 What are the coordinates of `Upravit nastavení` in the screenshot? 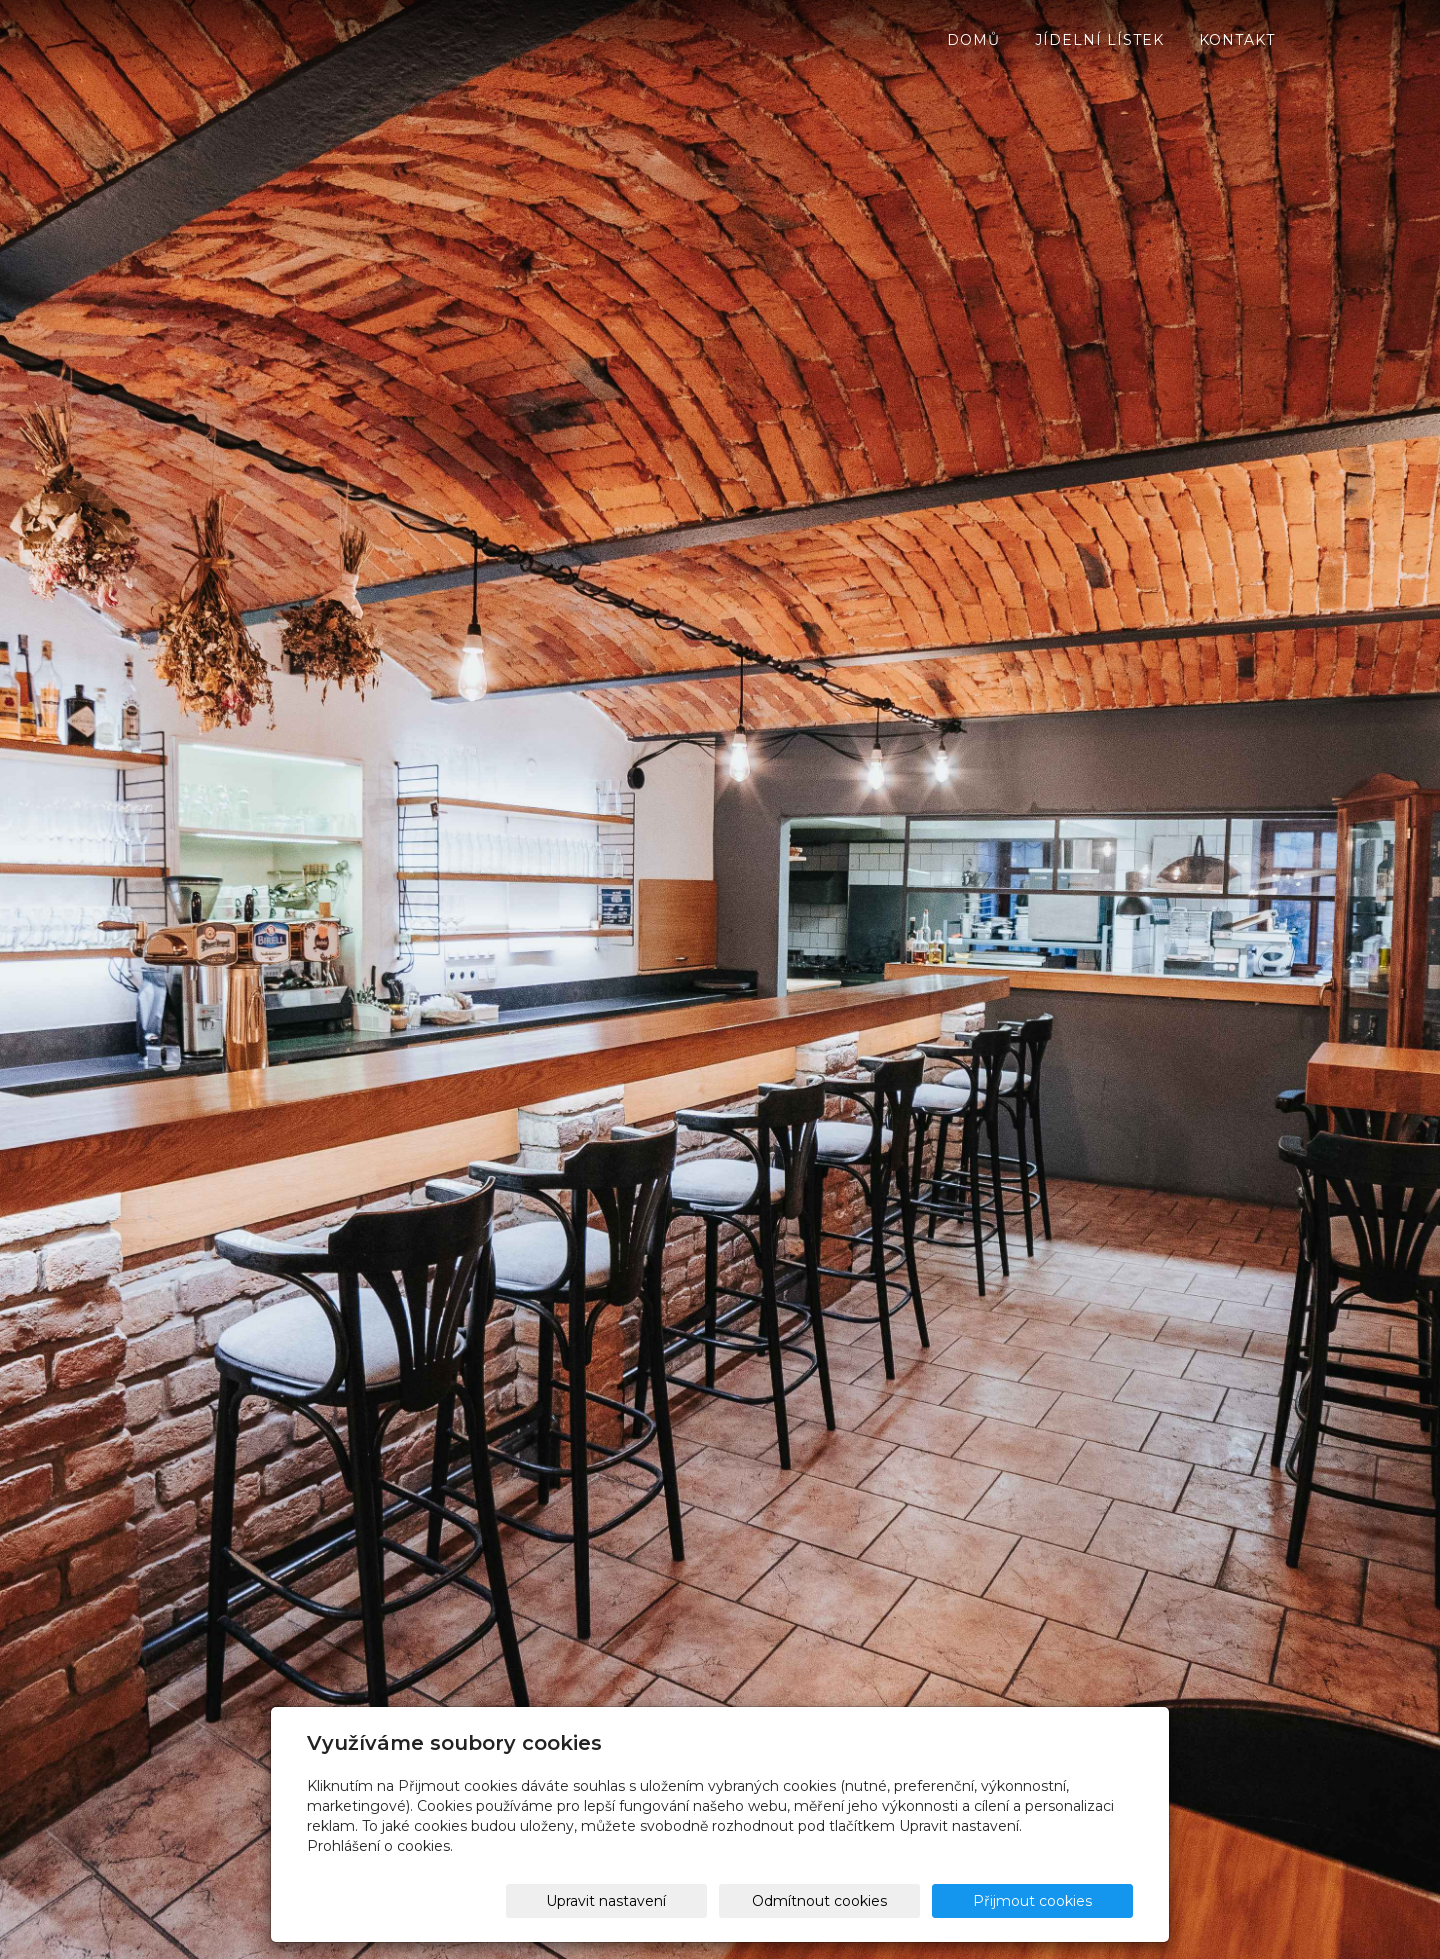 It's located at (727, 1901).